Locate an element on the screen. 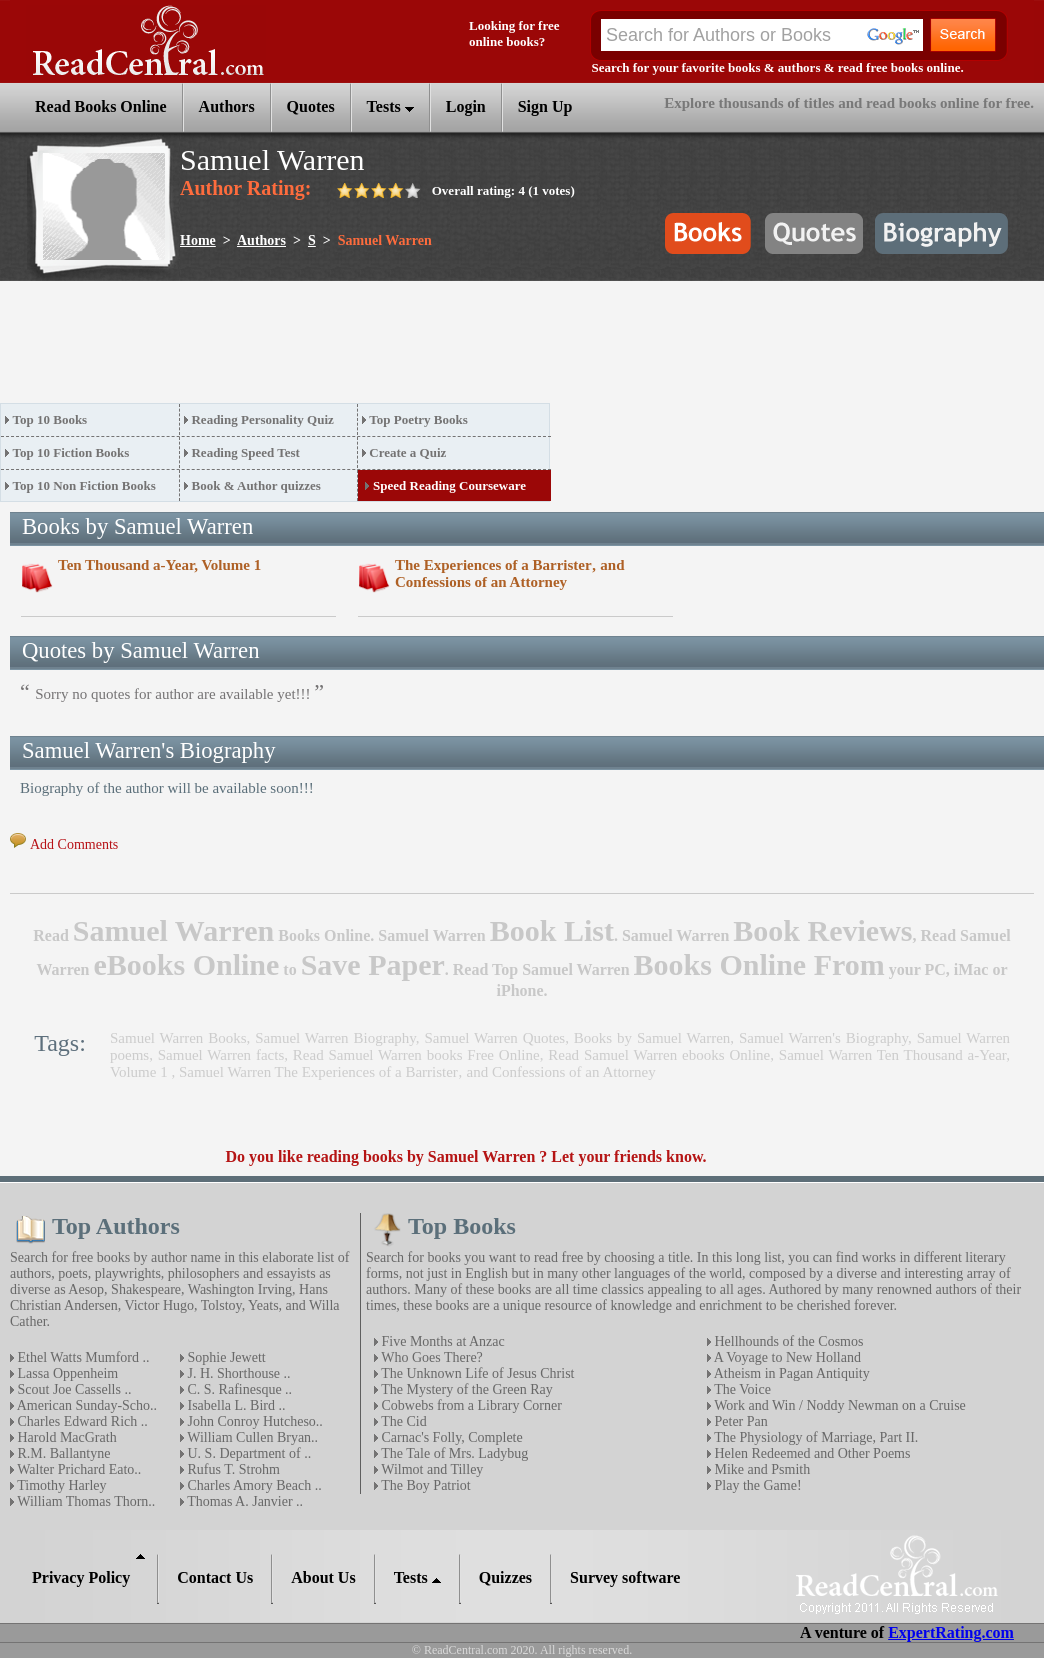  Tests is located at coordinates (390, 106).